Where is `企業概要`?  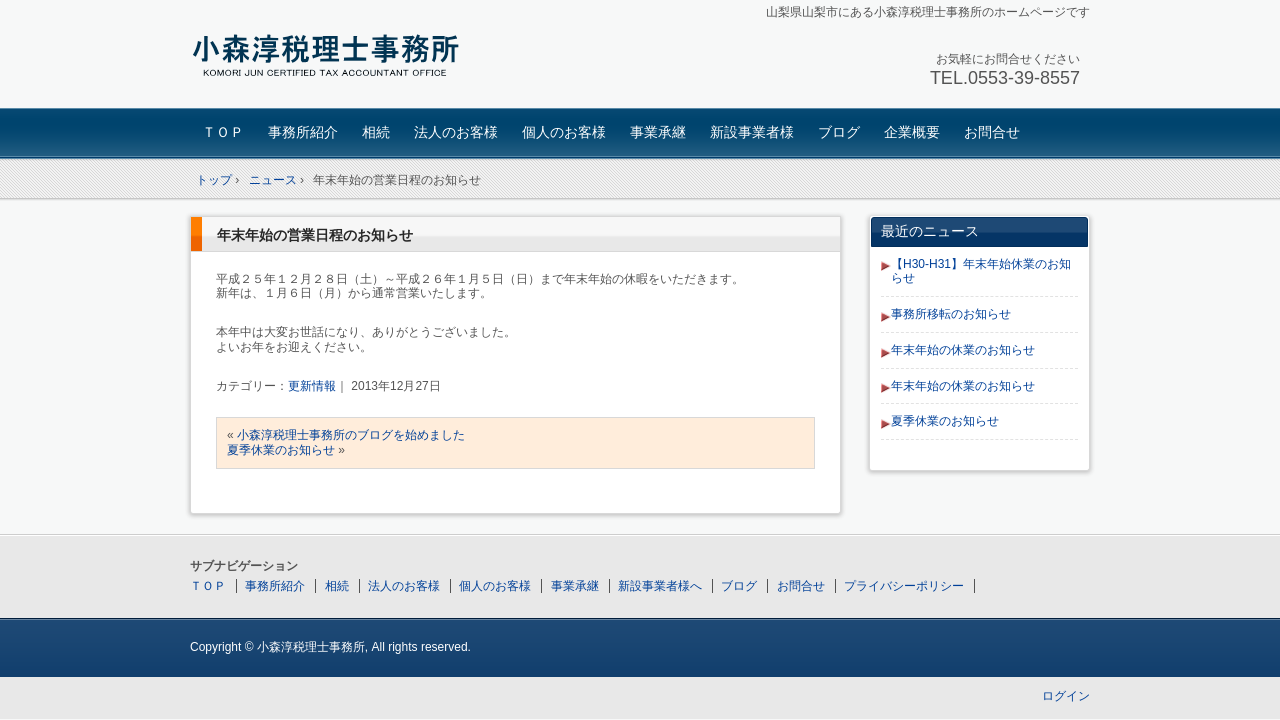
企業概要 is located at coordinates (912, 132).